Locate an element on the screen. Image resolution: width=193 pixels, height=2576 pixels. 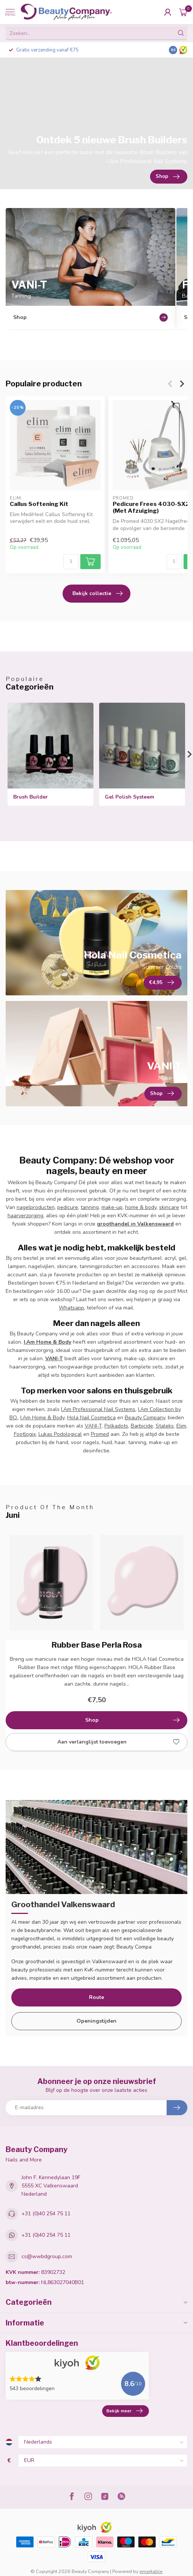
make-up is located at coordinates (112, 1207).